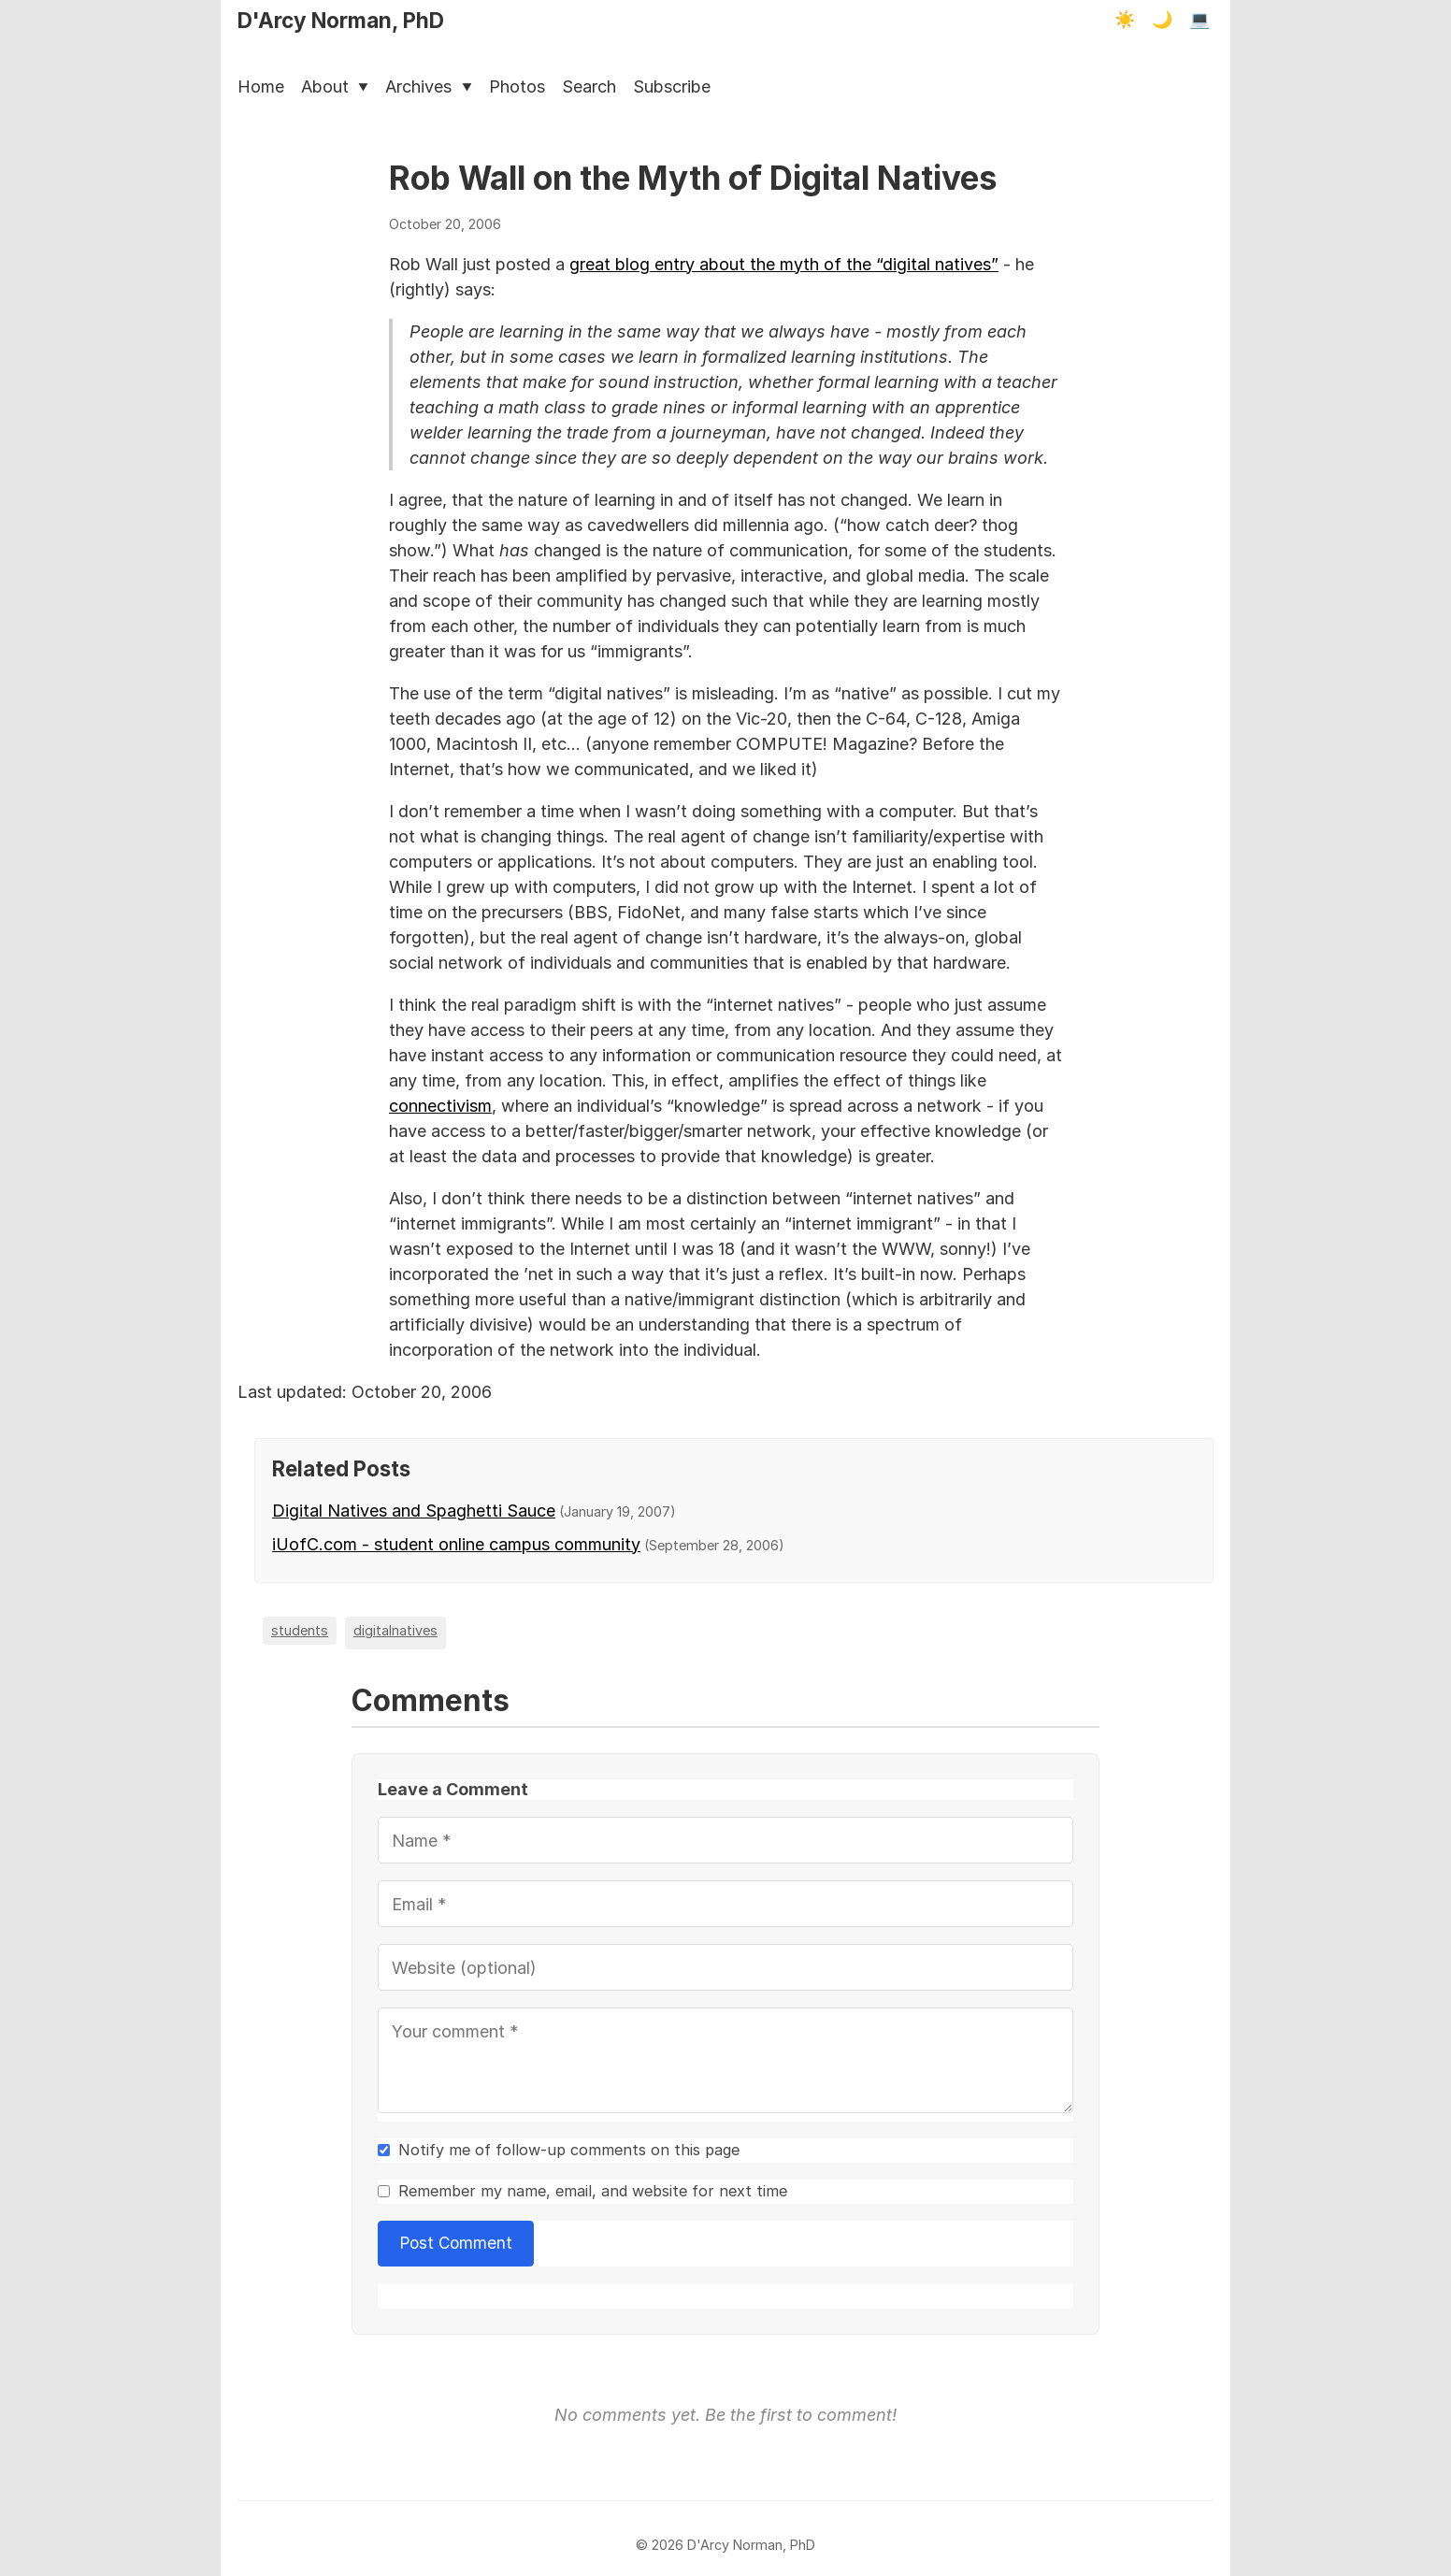  What do you see at coordinates (413, 1510) in the screenshot?
I see `Digital Natives and Spaghetti Sauce` at bounding box center [413, 1510].